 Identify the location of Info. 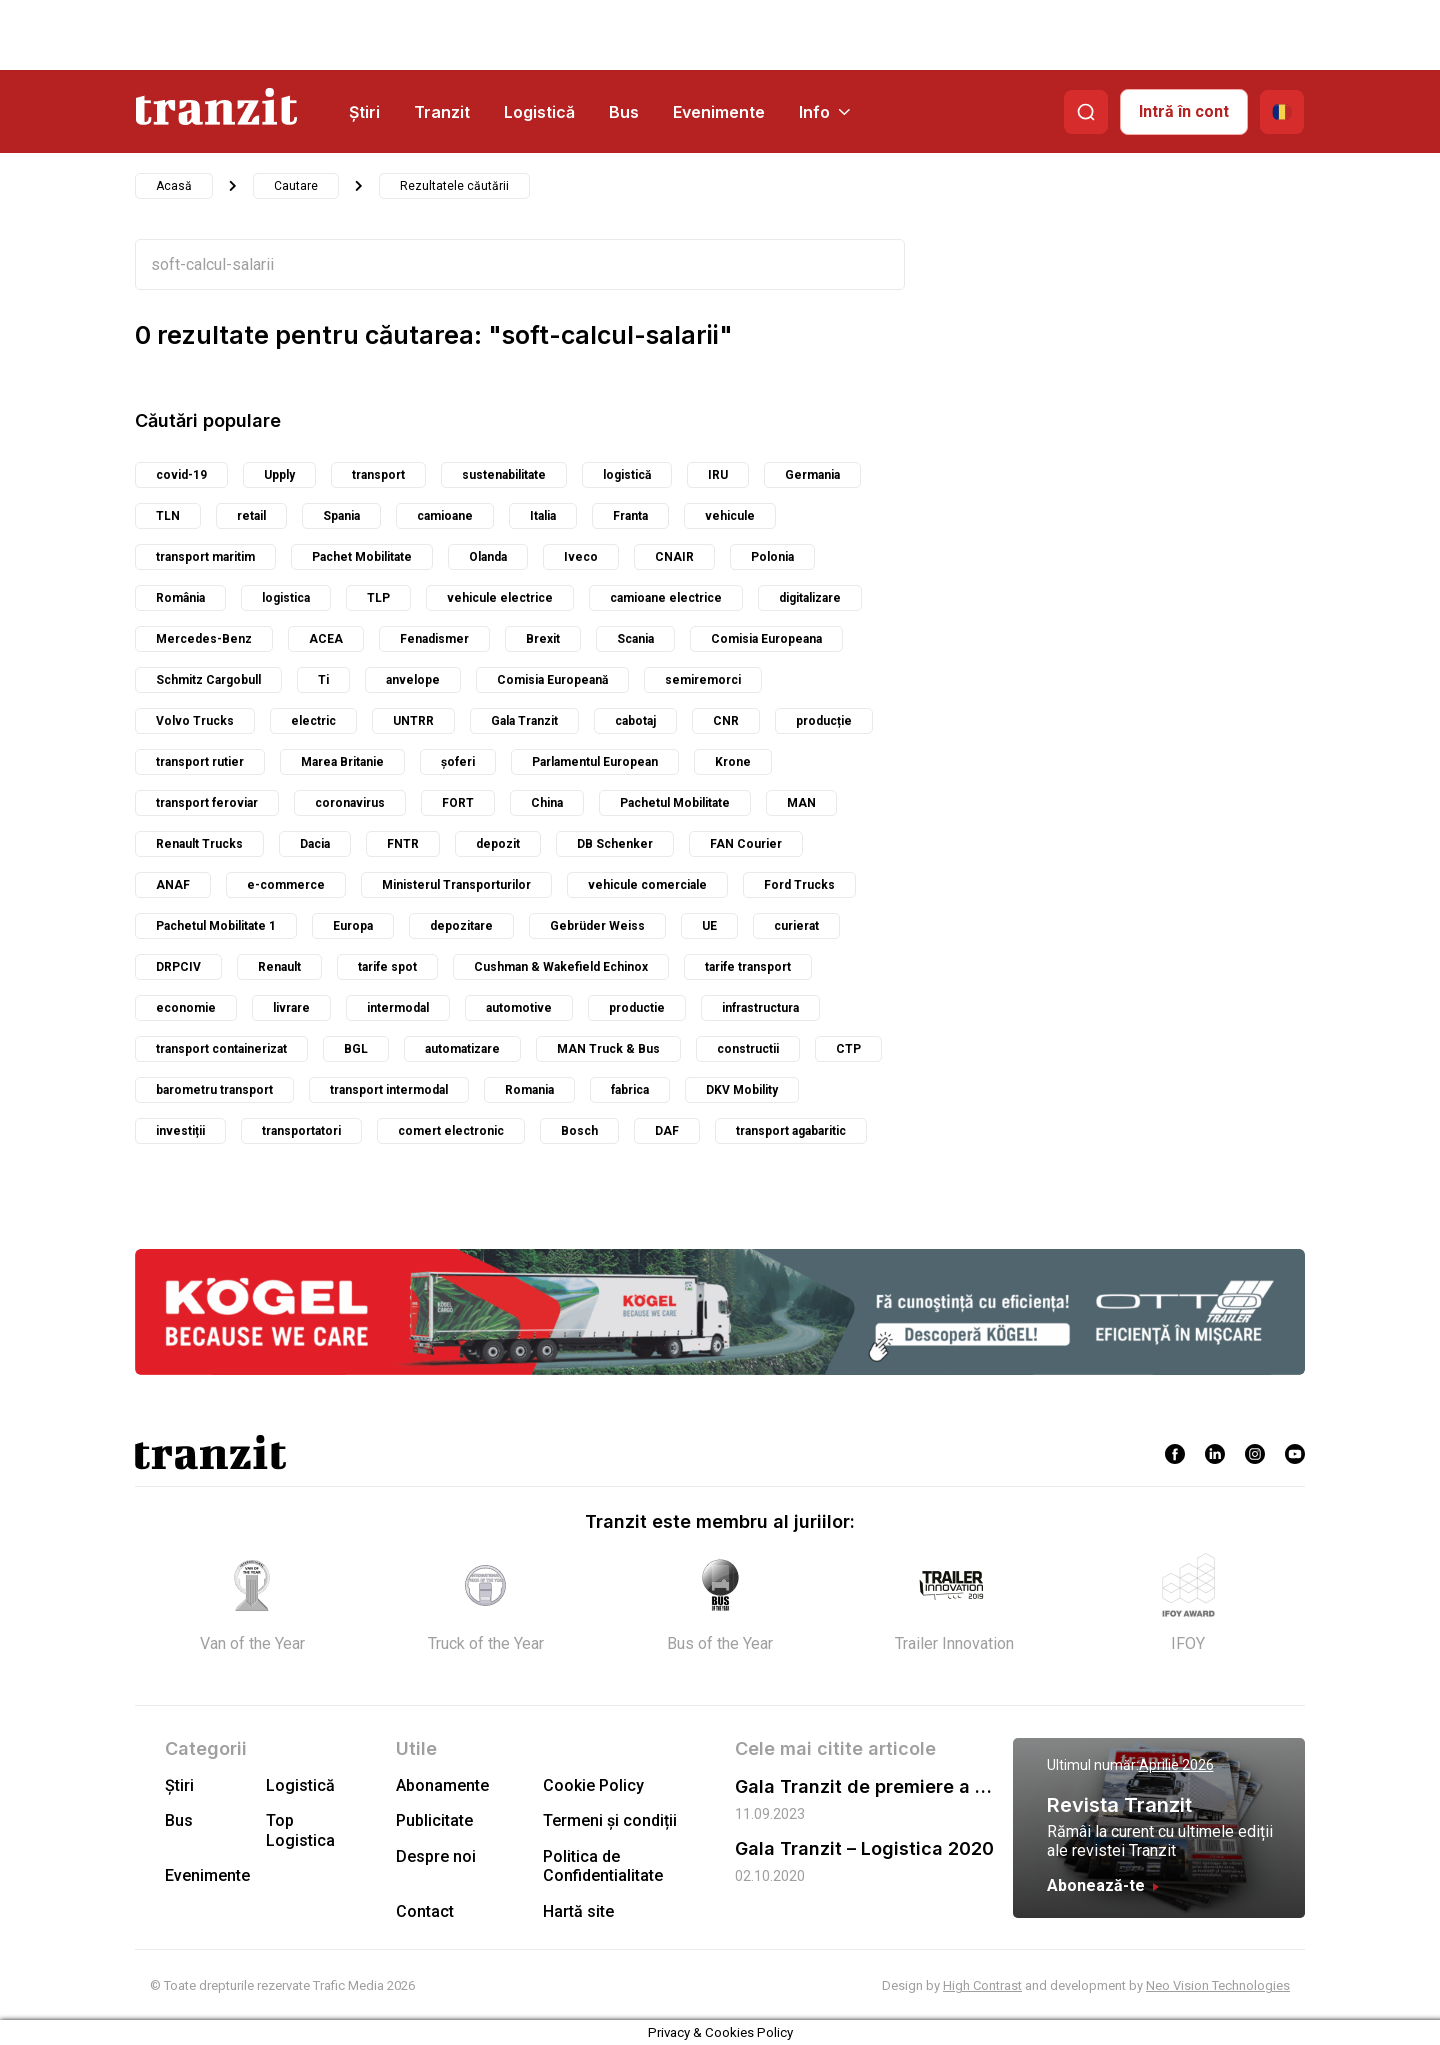
(824, 112).